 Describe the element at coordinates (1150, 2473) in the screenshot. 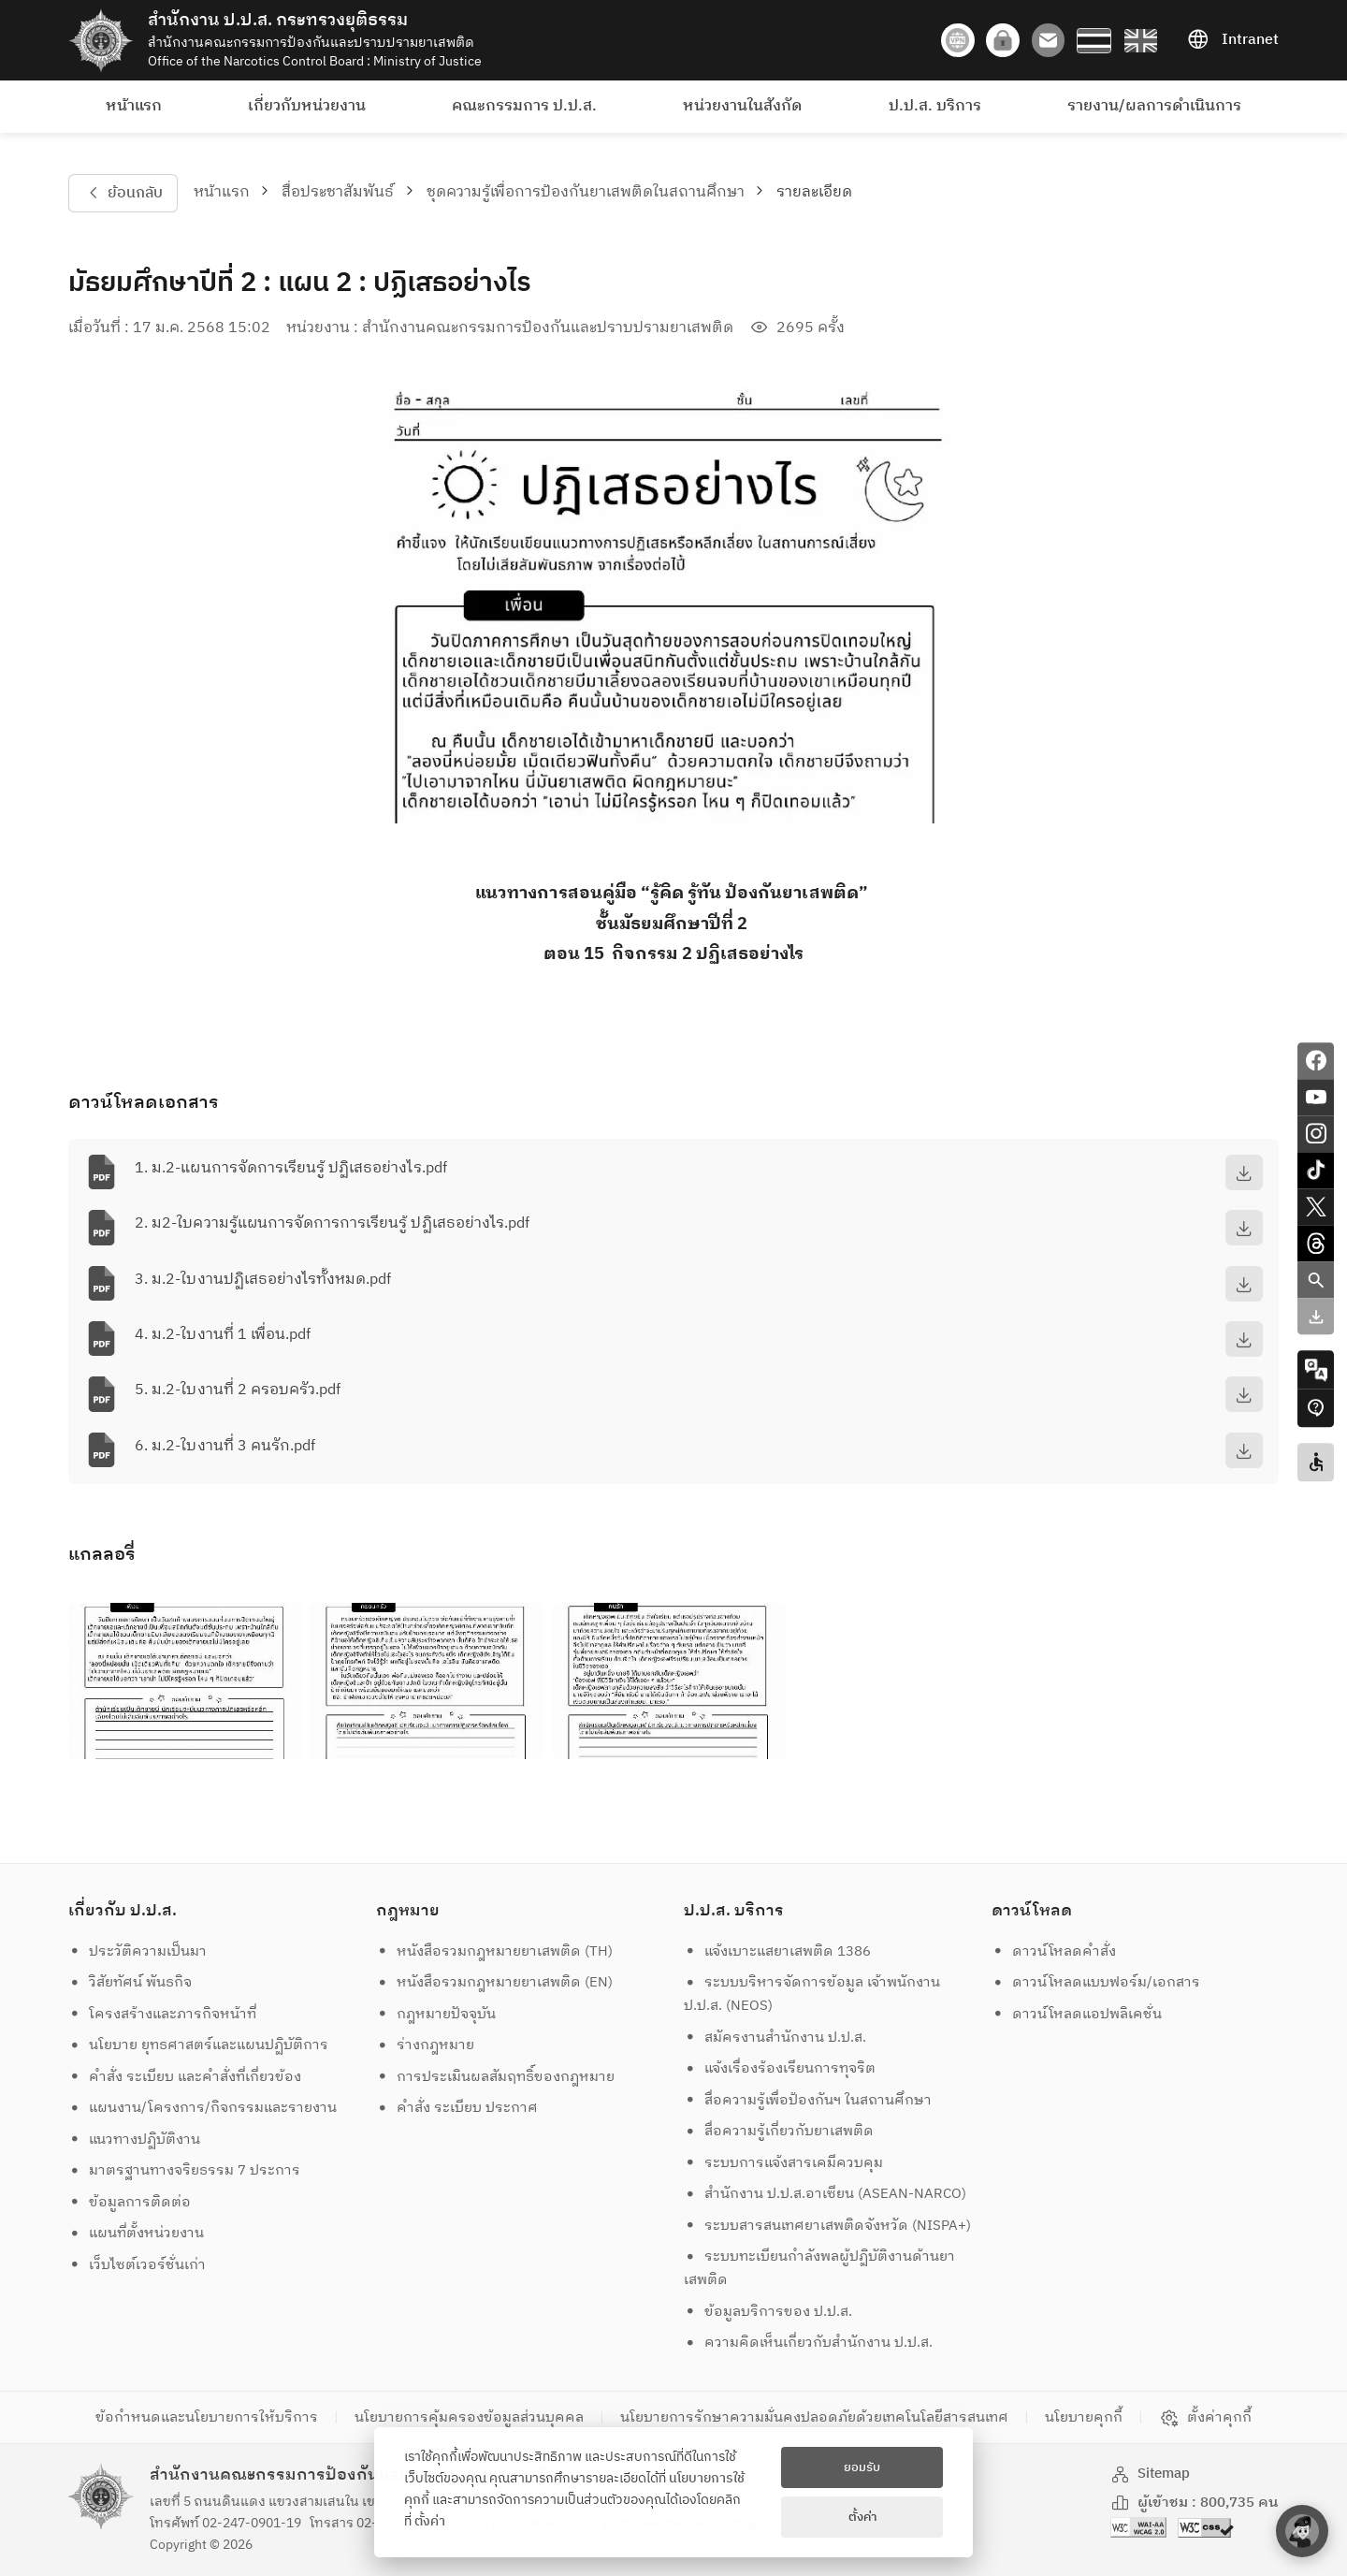

I see `Sitemap` at that location.